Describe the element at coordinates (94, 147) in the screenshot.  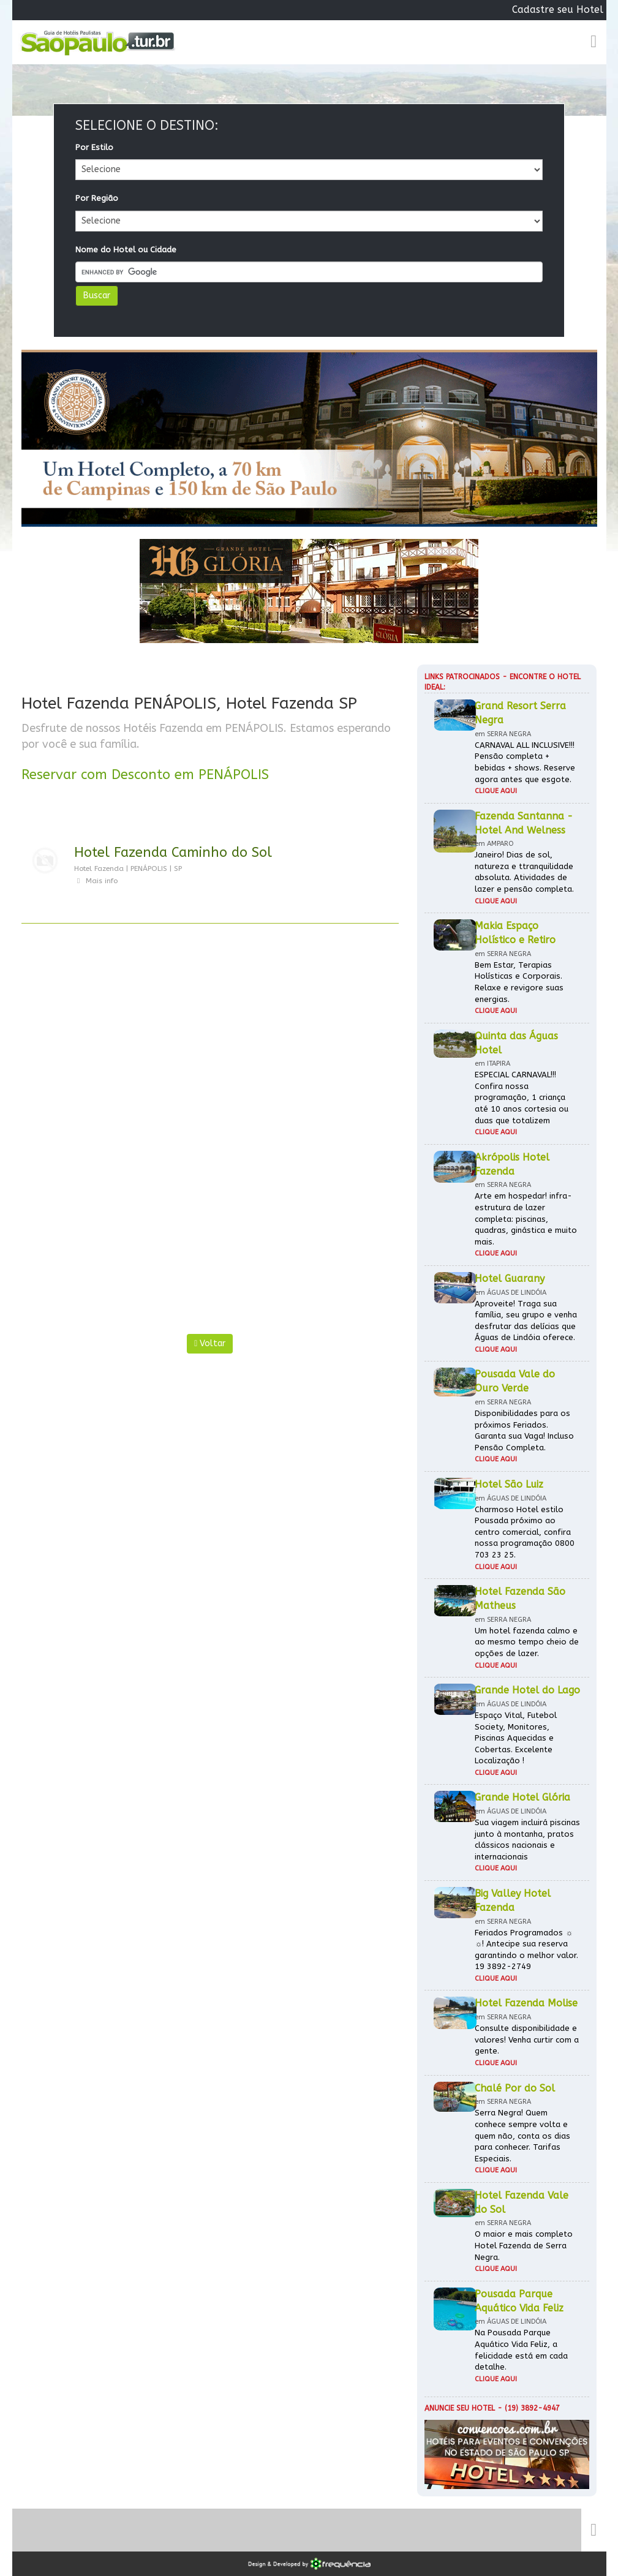
I see `Por Estilo` at that location.